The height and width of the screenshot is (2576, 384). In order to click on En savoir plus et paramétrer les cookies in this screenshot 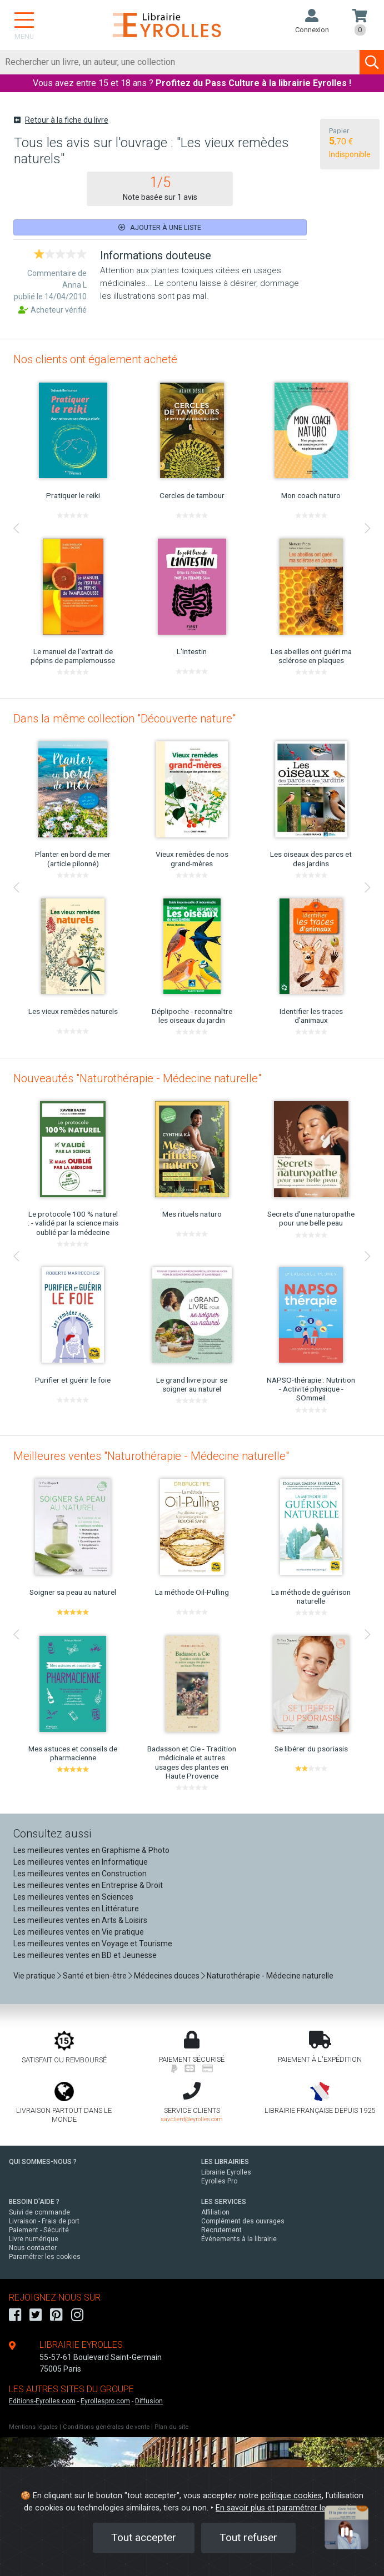, I will do `click(288, 2508)`.